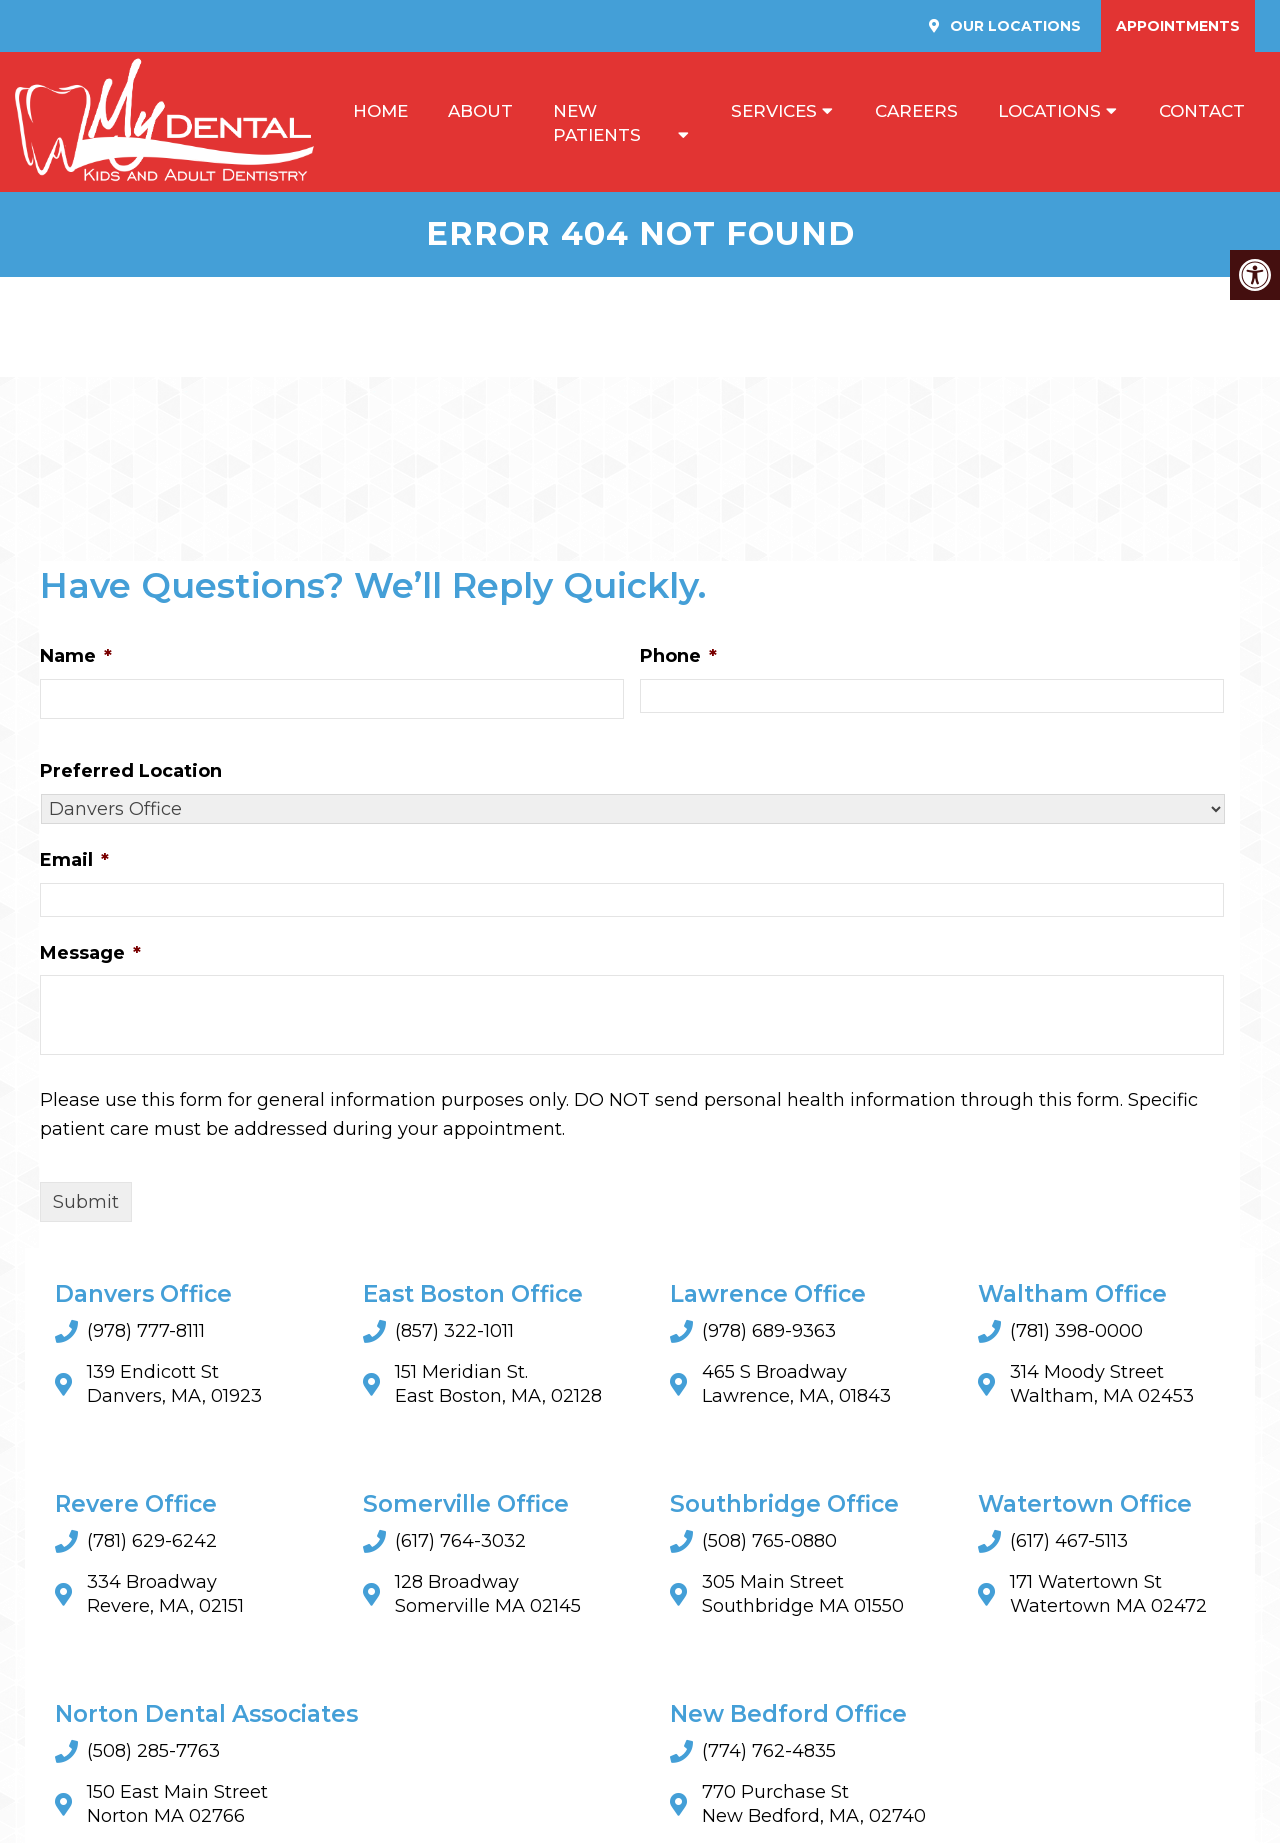 The height and width of the screenshot is (1843, 1280). Describe the element at coordinates (460, 1542) in the screenshot. I see `(617) 764-3032` at that location.